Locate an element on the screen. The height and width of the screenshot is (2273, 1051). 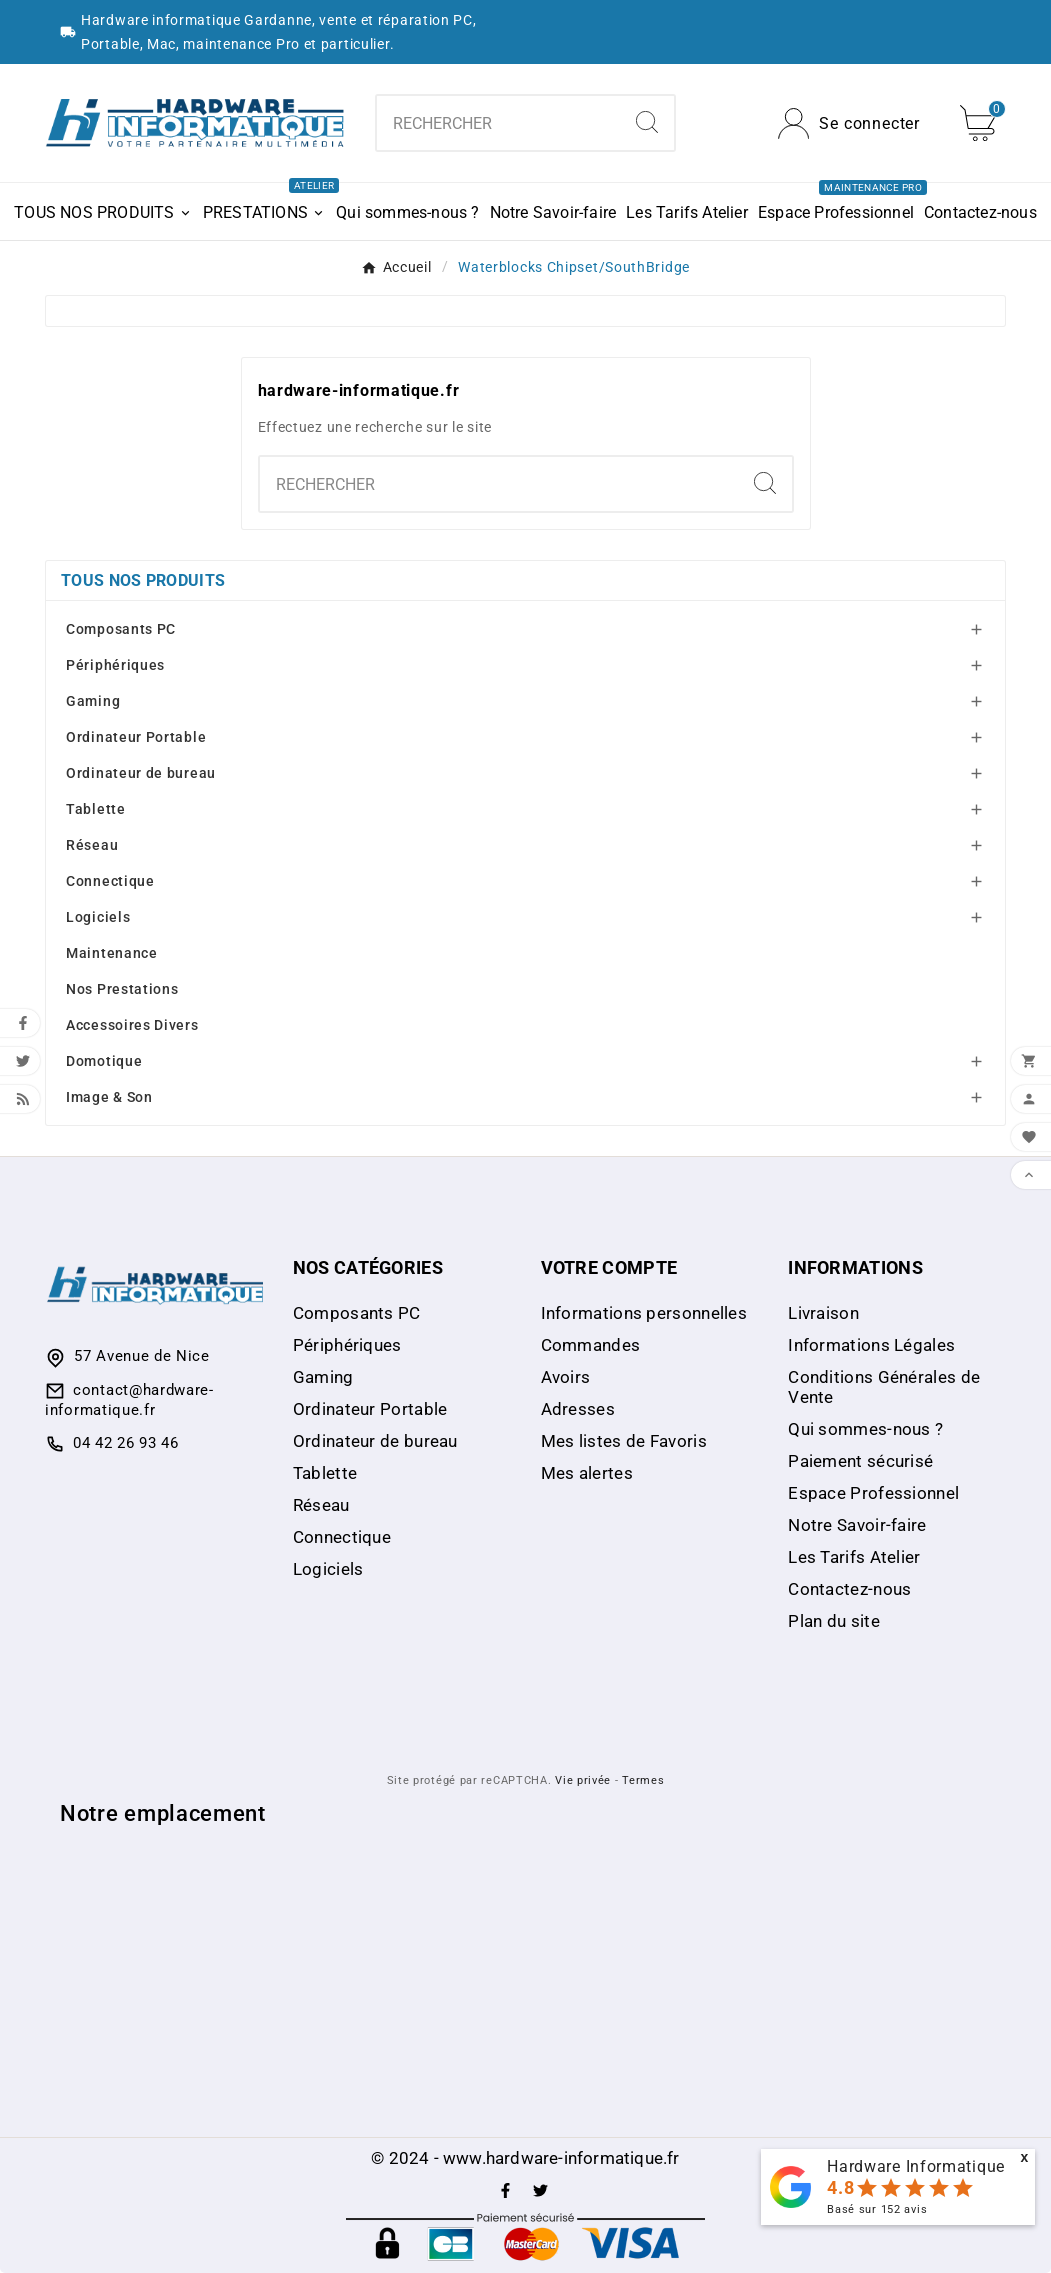
Notre Savoir-faire is located at coordinates (857, 1525).